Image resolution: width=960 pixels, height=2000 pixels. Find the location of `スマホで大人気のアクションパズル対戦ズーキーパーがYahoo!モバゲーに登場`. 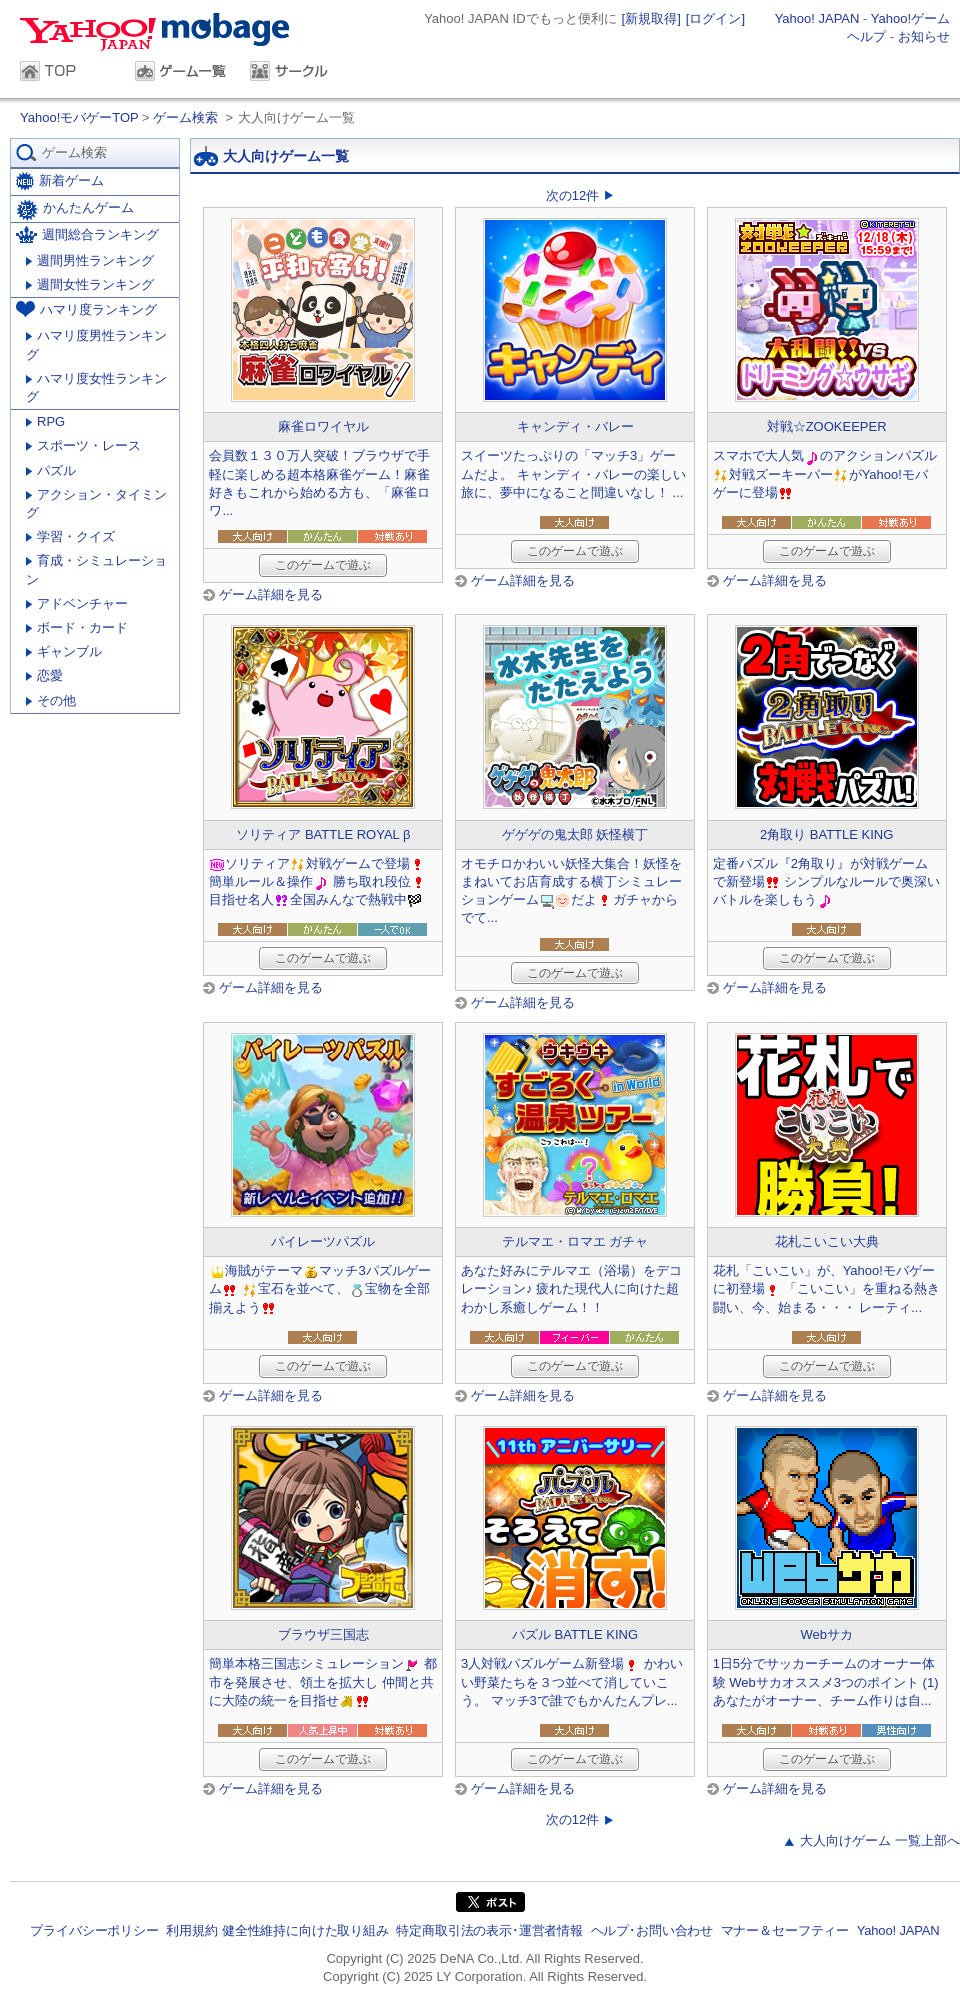

スマホで大人気のアクションパズル対戦ズーキーパーがYahoo!モバゲーに登場 is located at coordinates (825, 473).